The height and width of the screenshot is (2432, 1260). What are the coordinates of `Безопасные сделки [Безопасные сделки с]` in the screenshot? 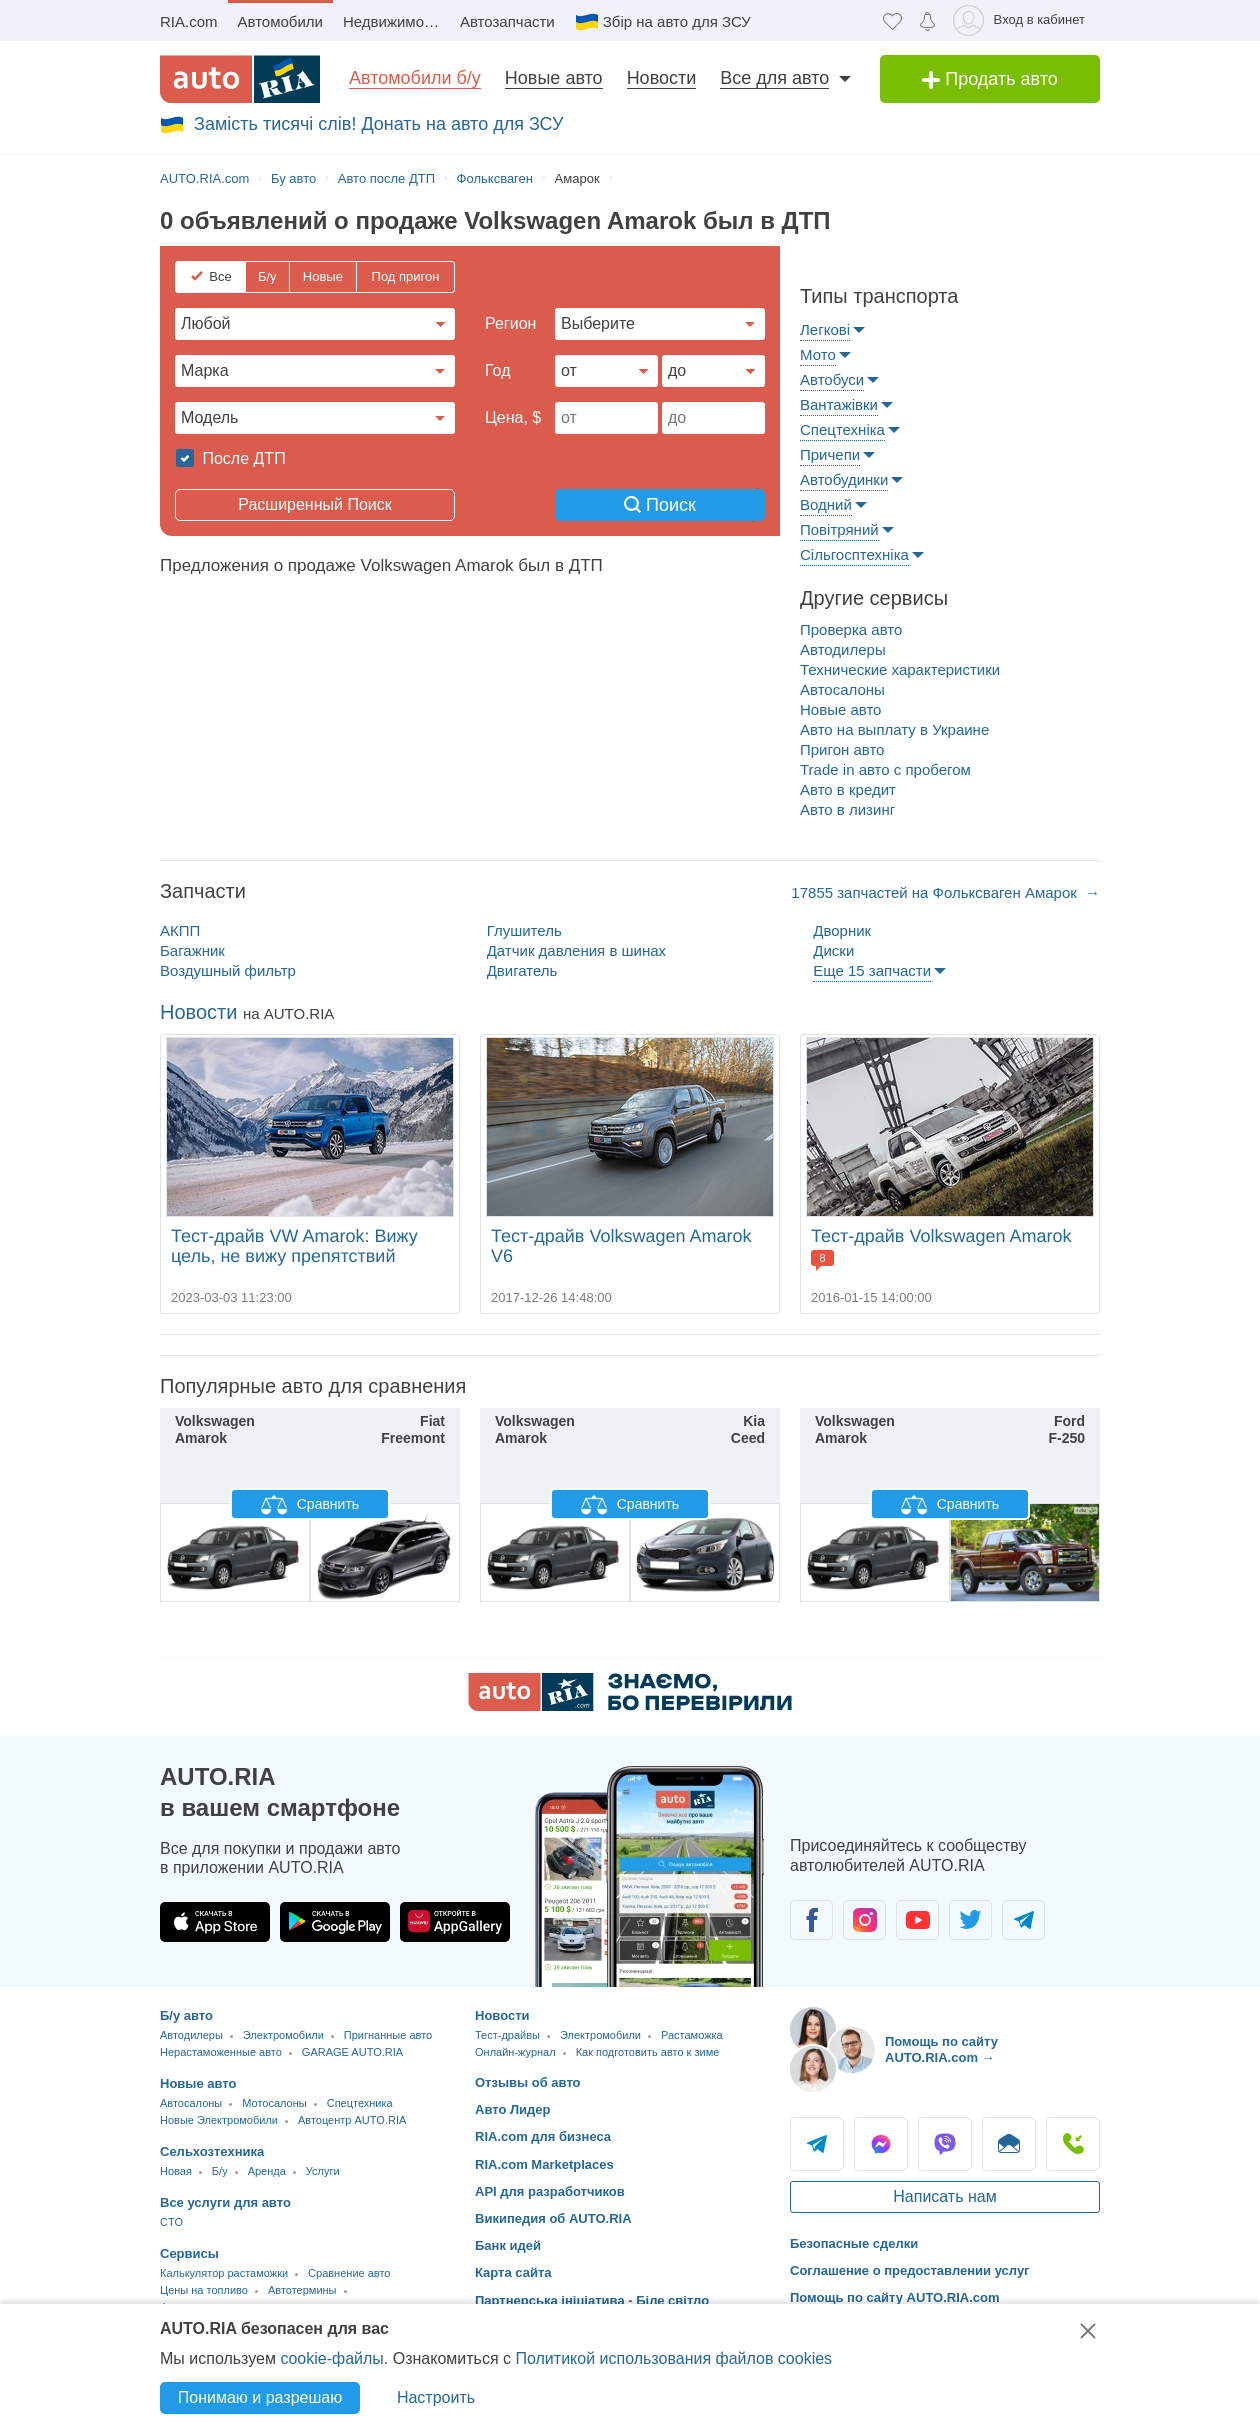 It's located at (854, 2243).